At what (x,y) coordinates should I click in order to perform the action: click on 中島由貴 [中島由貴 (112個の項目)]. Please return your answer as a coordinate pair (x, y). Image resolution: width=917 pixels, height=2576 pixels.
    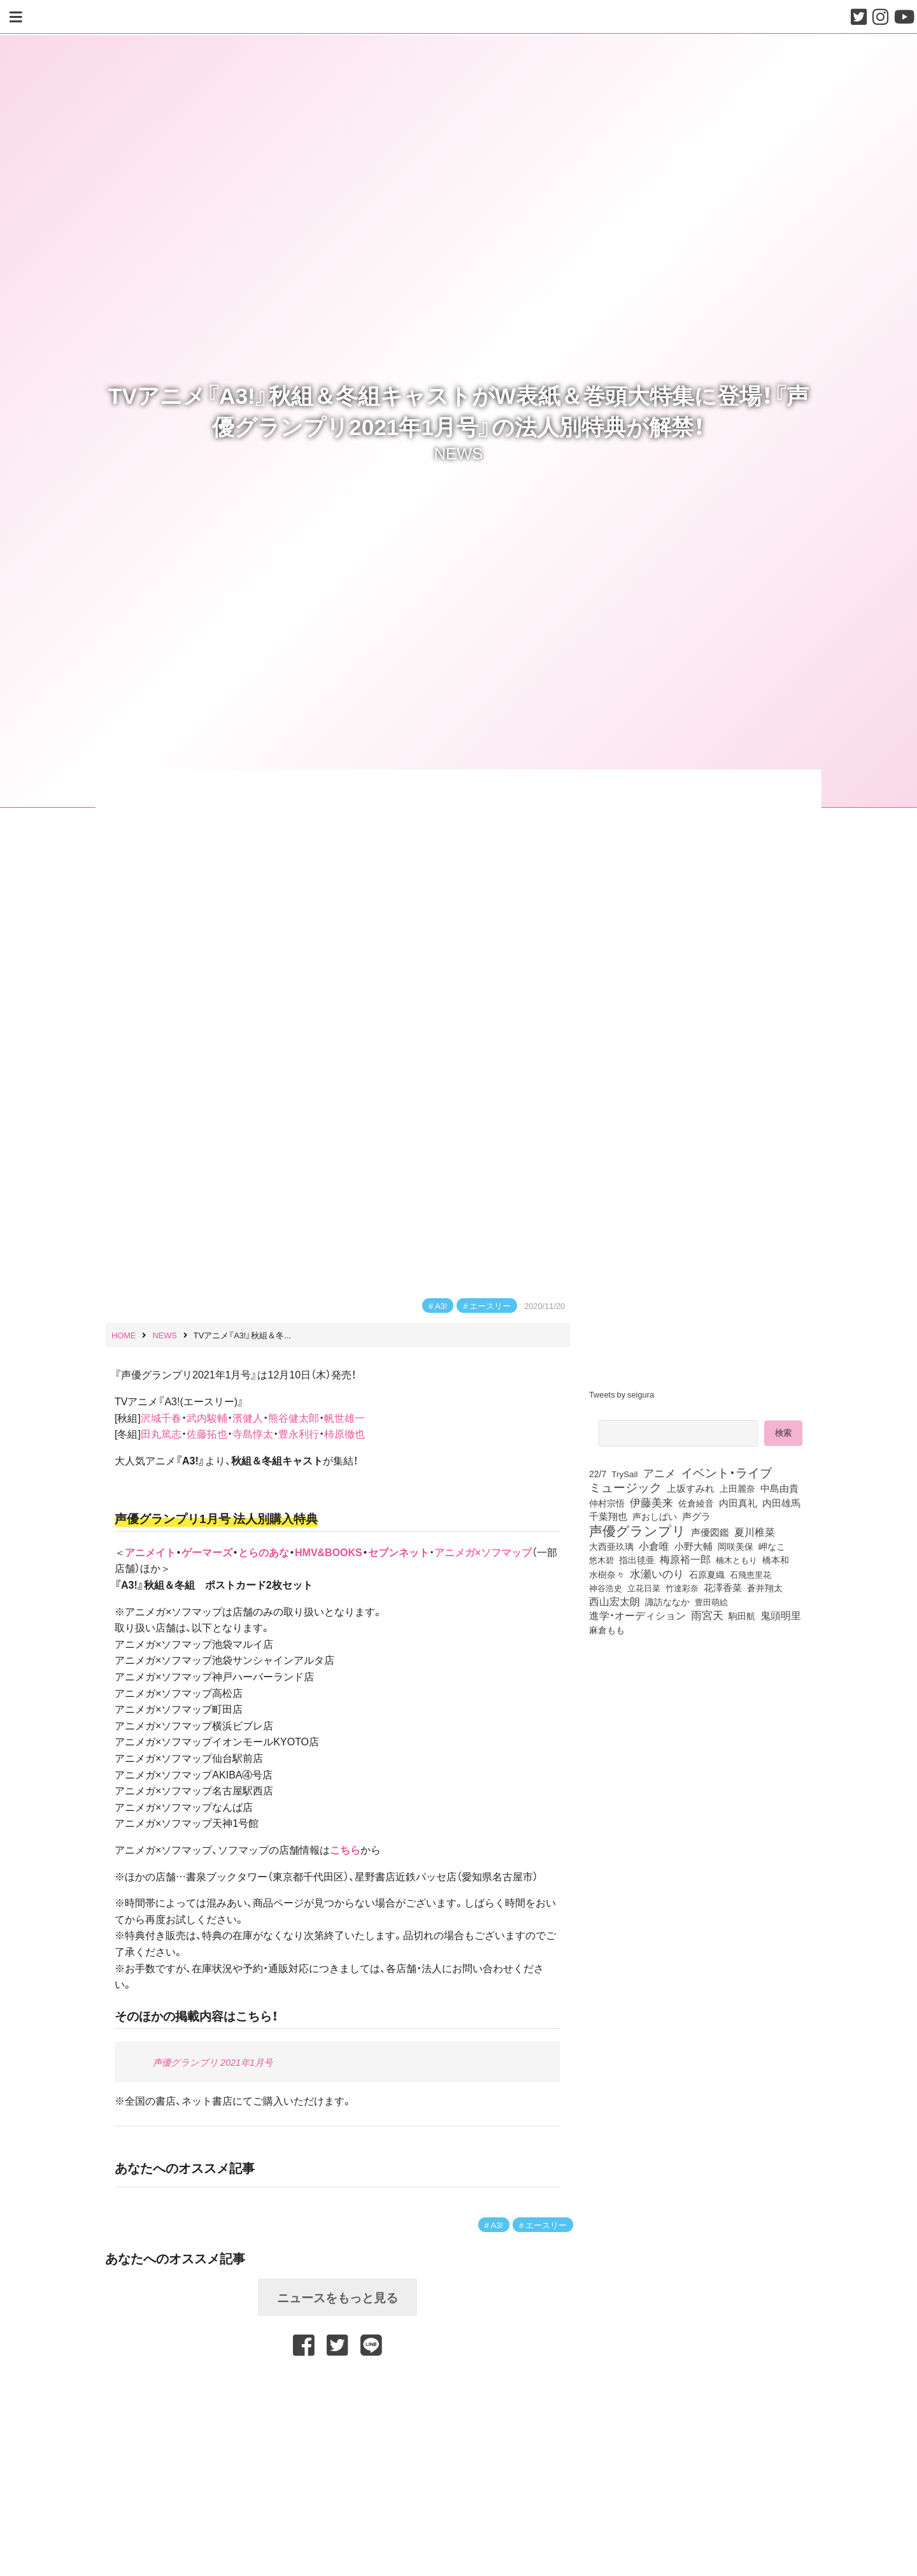
    Looking at the image, I should click on (779, 1488).